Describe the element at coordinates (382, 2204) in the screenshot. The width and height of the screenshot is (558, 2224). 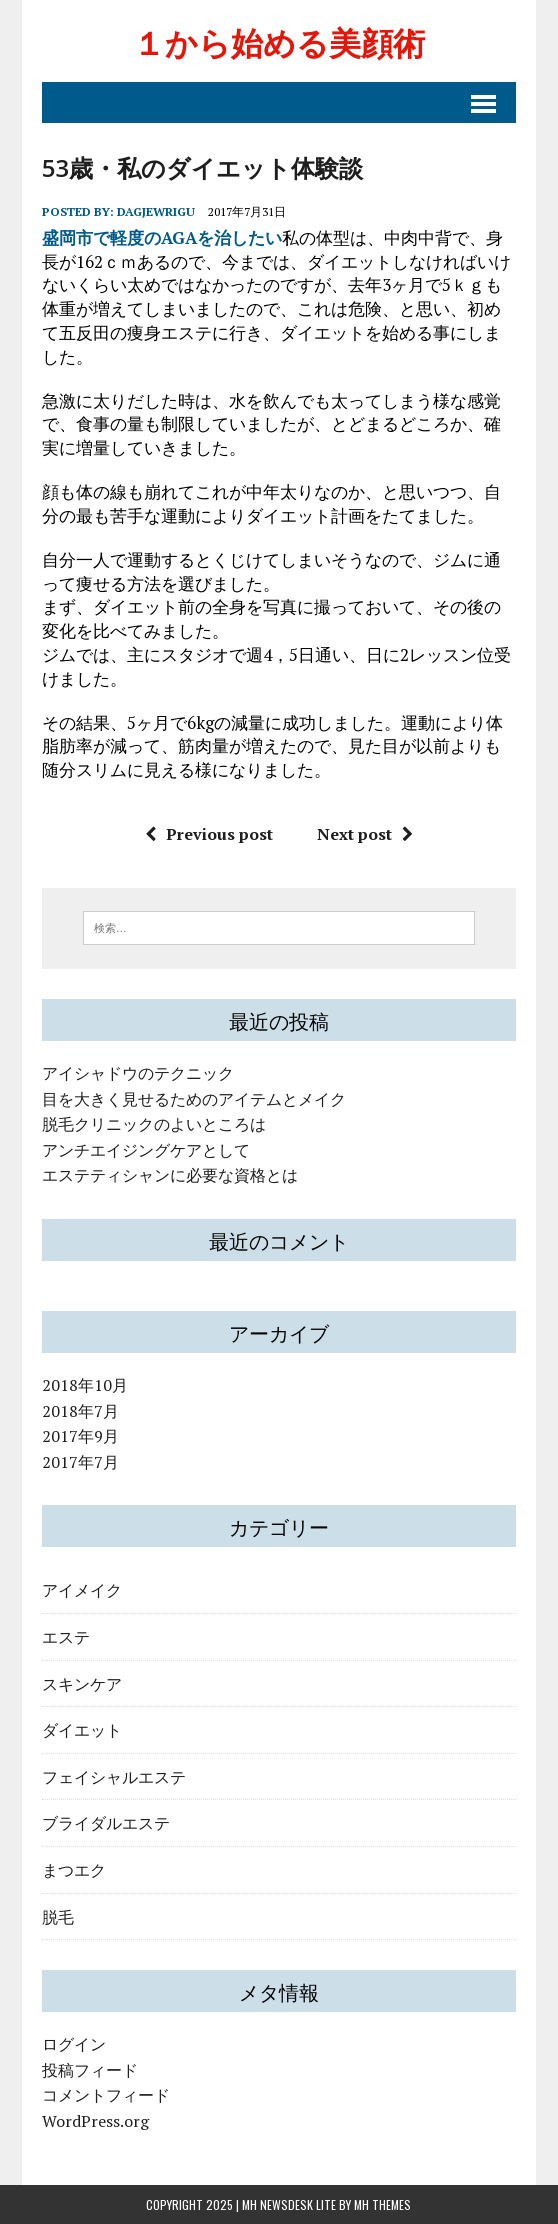
I see `MH Themes` at that location.